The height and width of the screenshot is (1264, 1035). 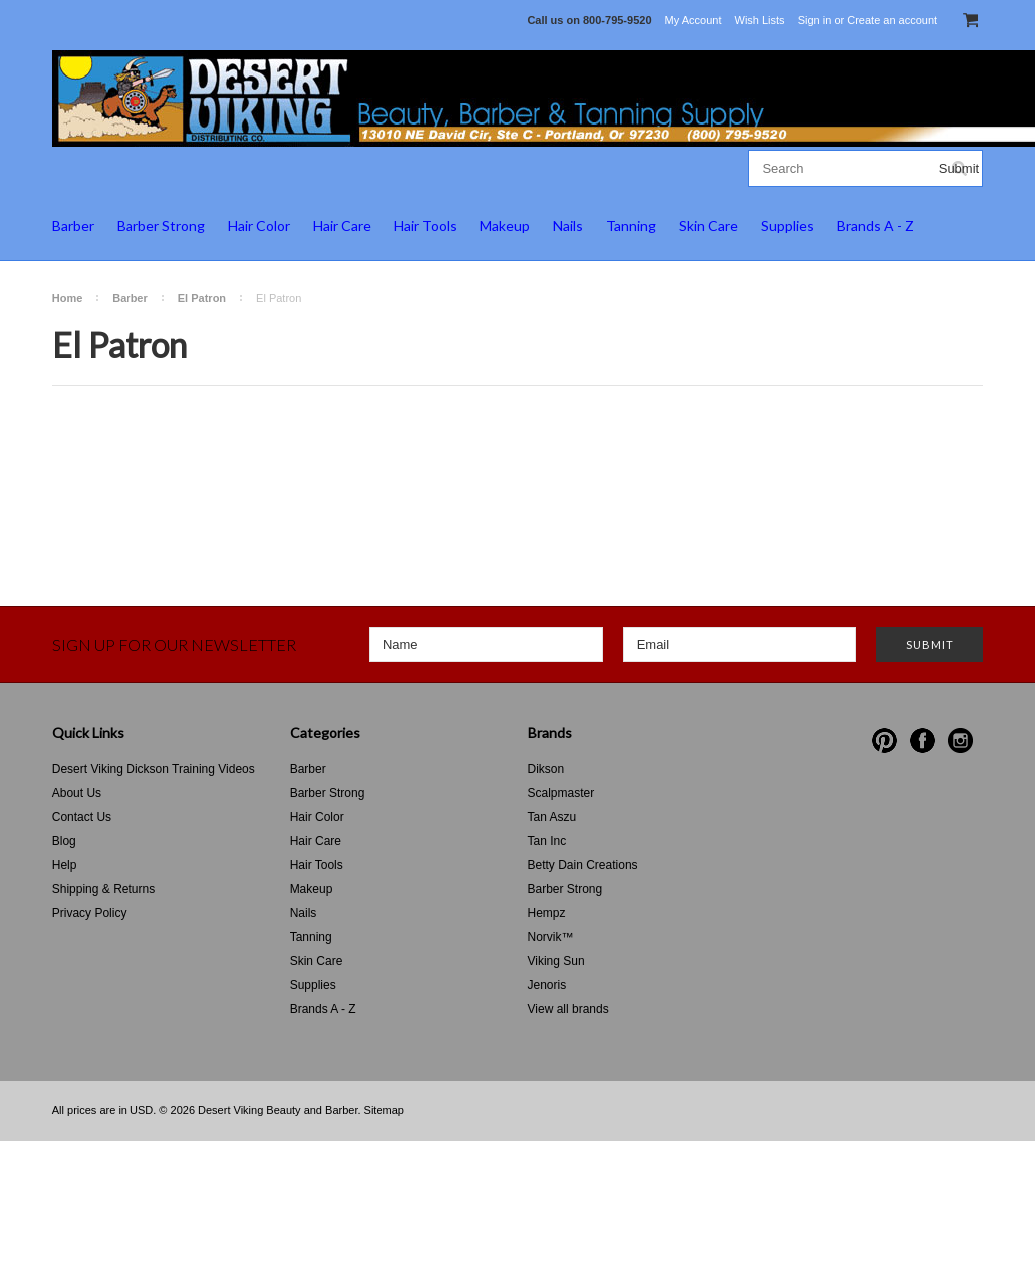 I want to click on Facebook, so click(x=922, y=740).